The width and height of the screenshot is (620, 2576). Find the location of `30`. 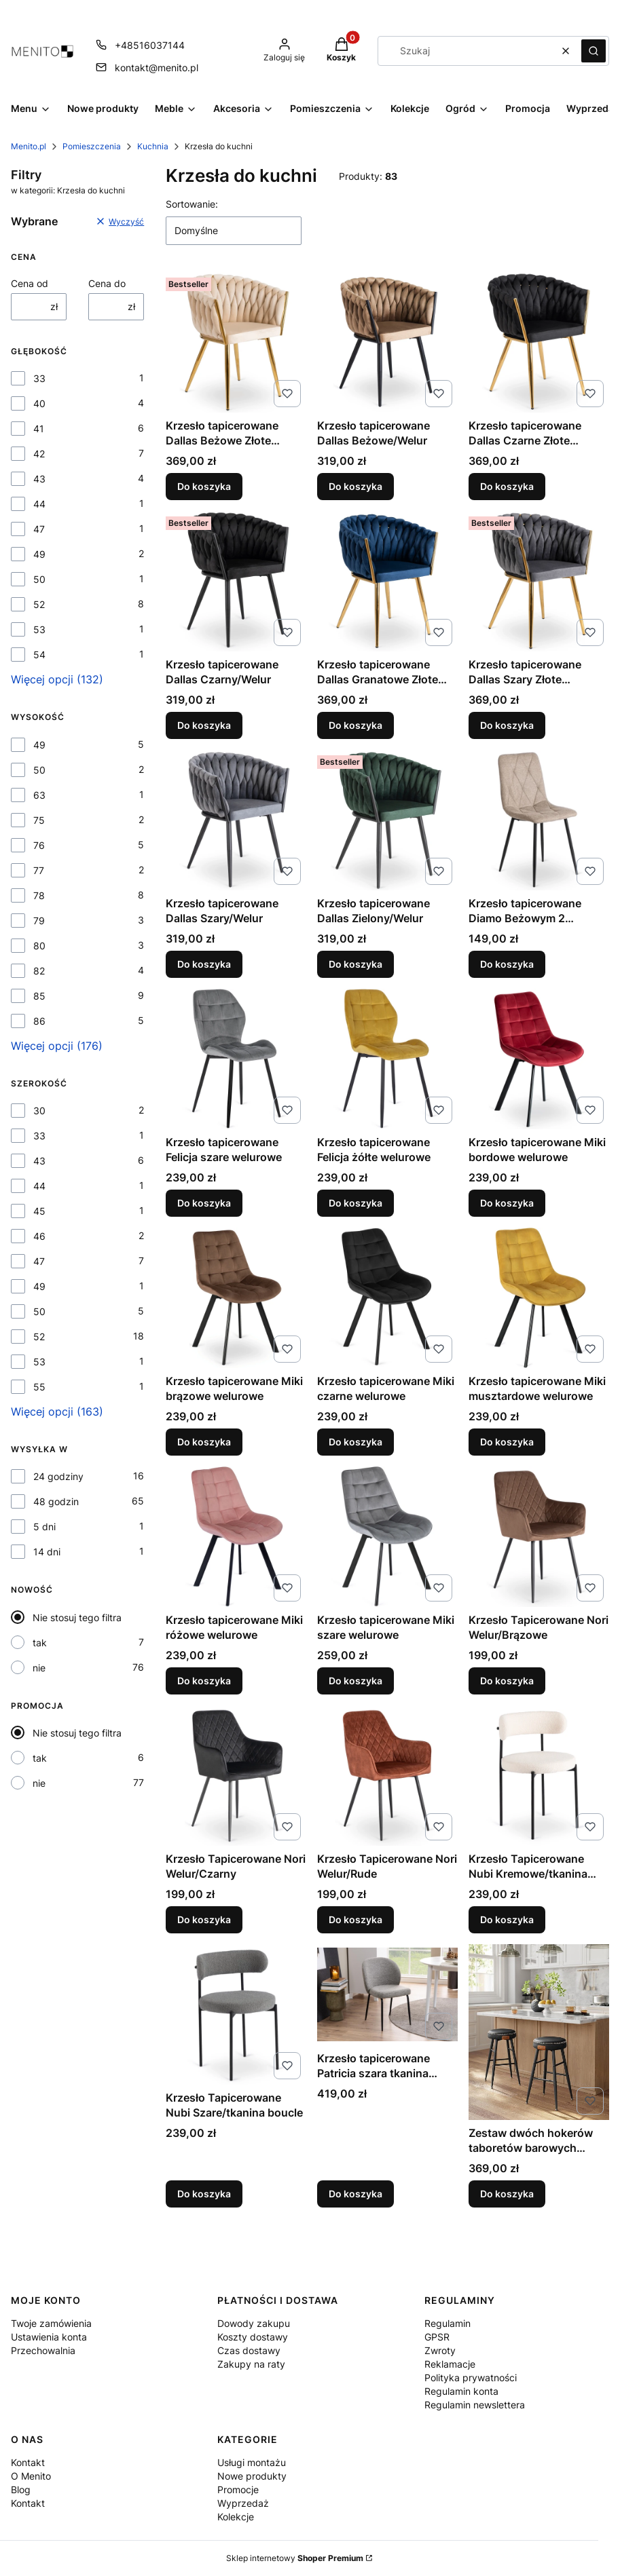

30 is located at coordinates (39, 1110).